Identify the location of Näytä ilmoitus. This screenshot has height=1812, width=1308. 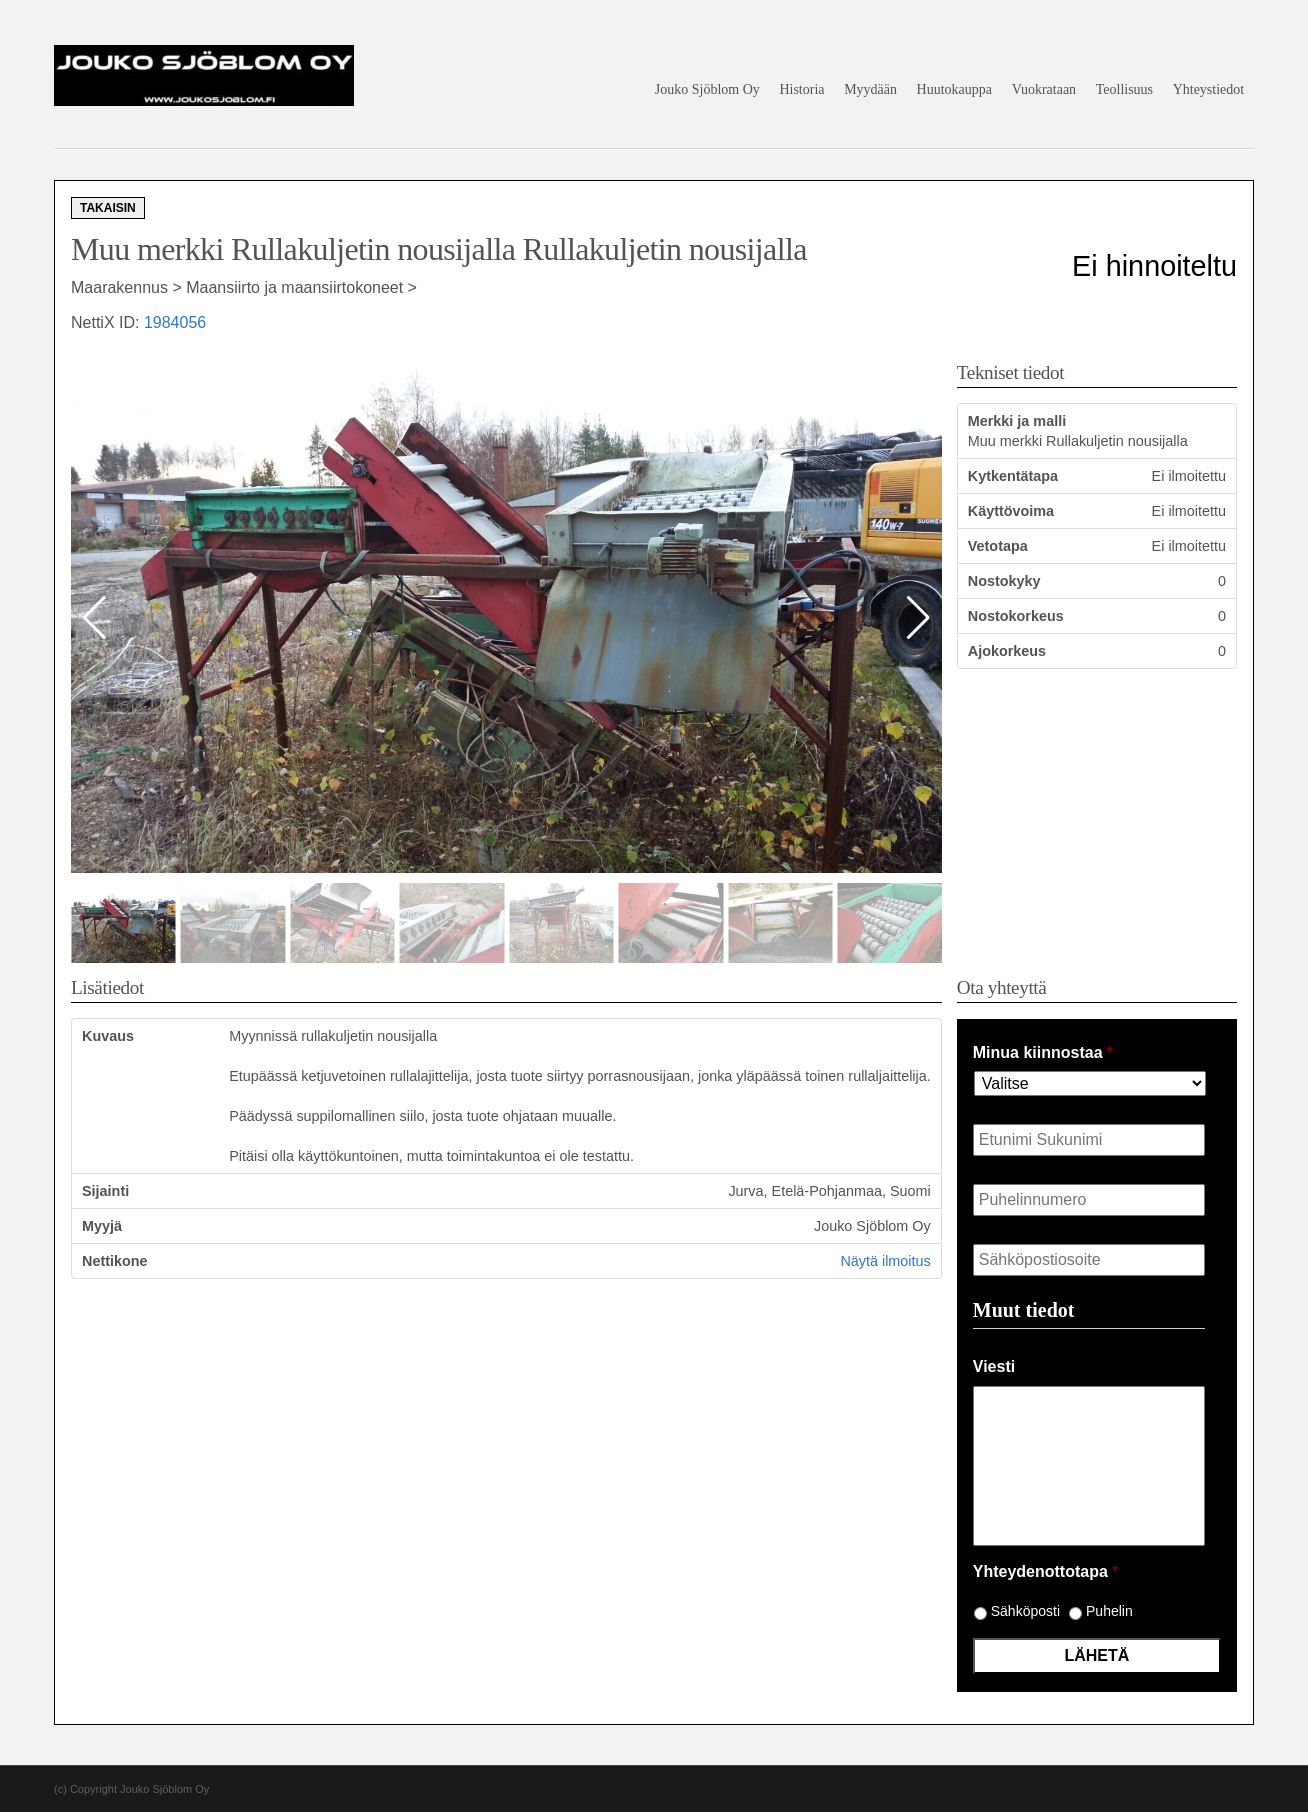
(885, 1261).